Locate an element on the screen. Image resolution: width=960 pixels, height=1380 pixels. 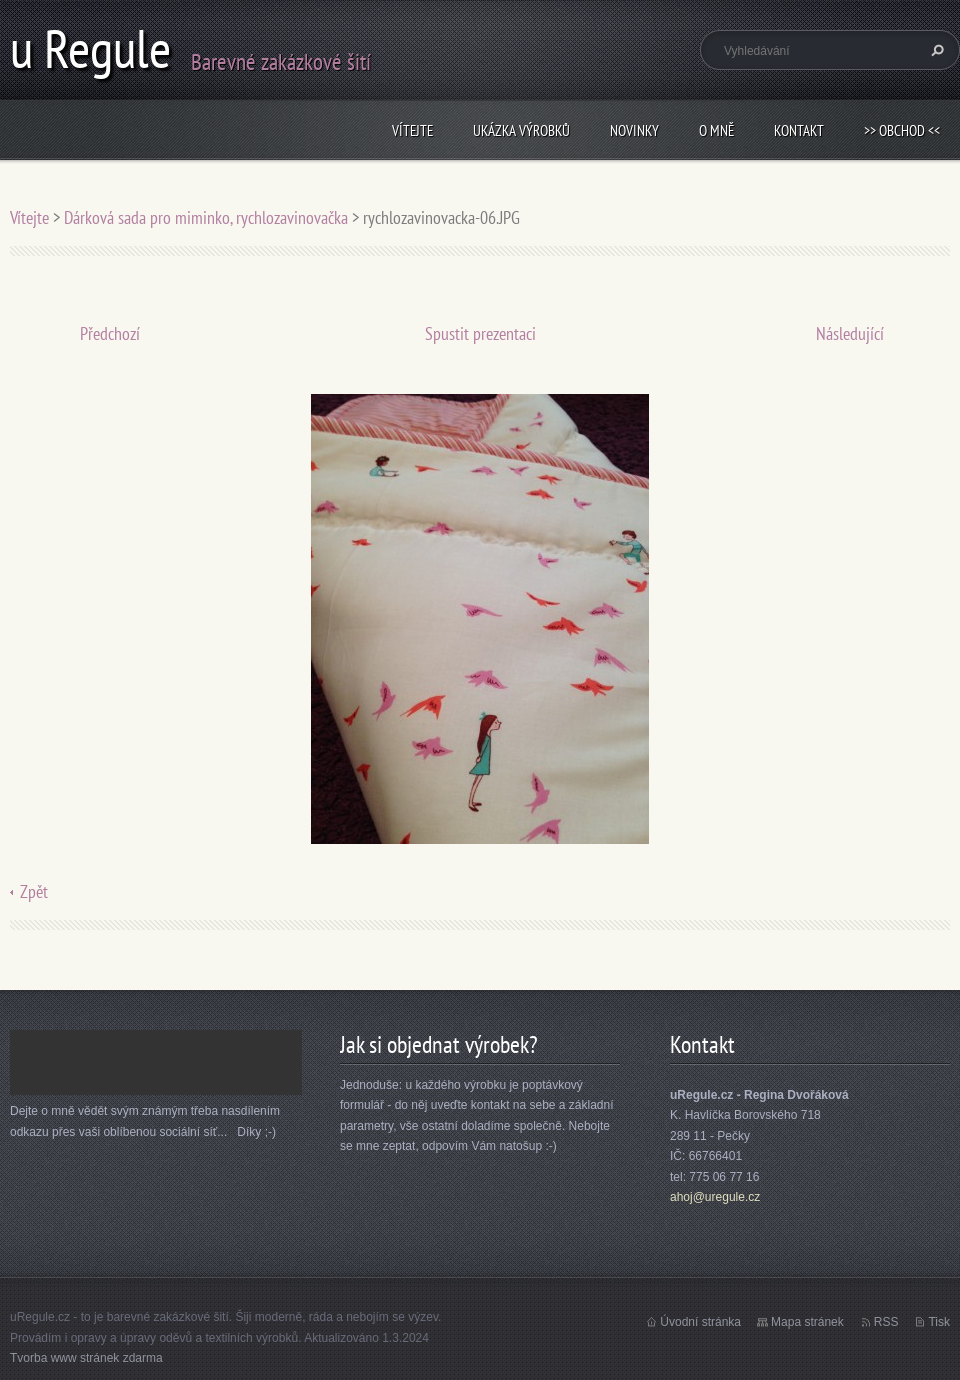
Tvorba www stránek zdarma is located at coordinates (86, 1358).